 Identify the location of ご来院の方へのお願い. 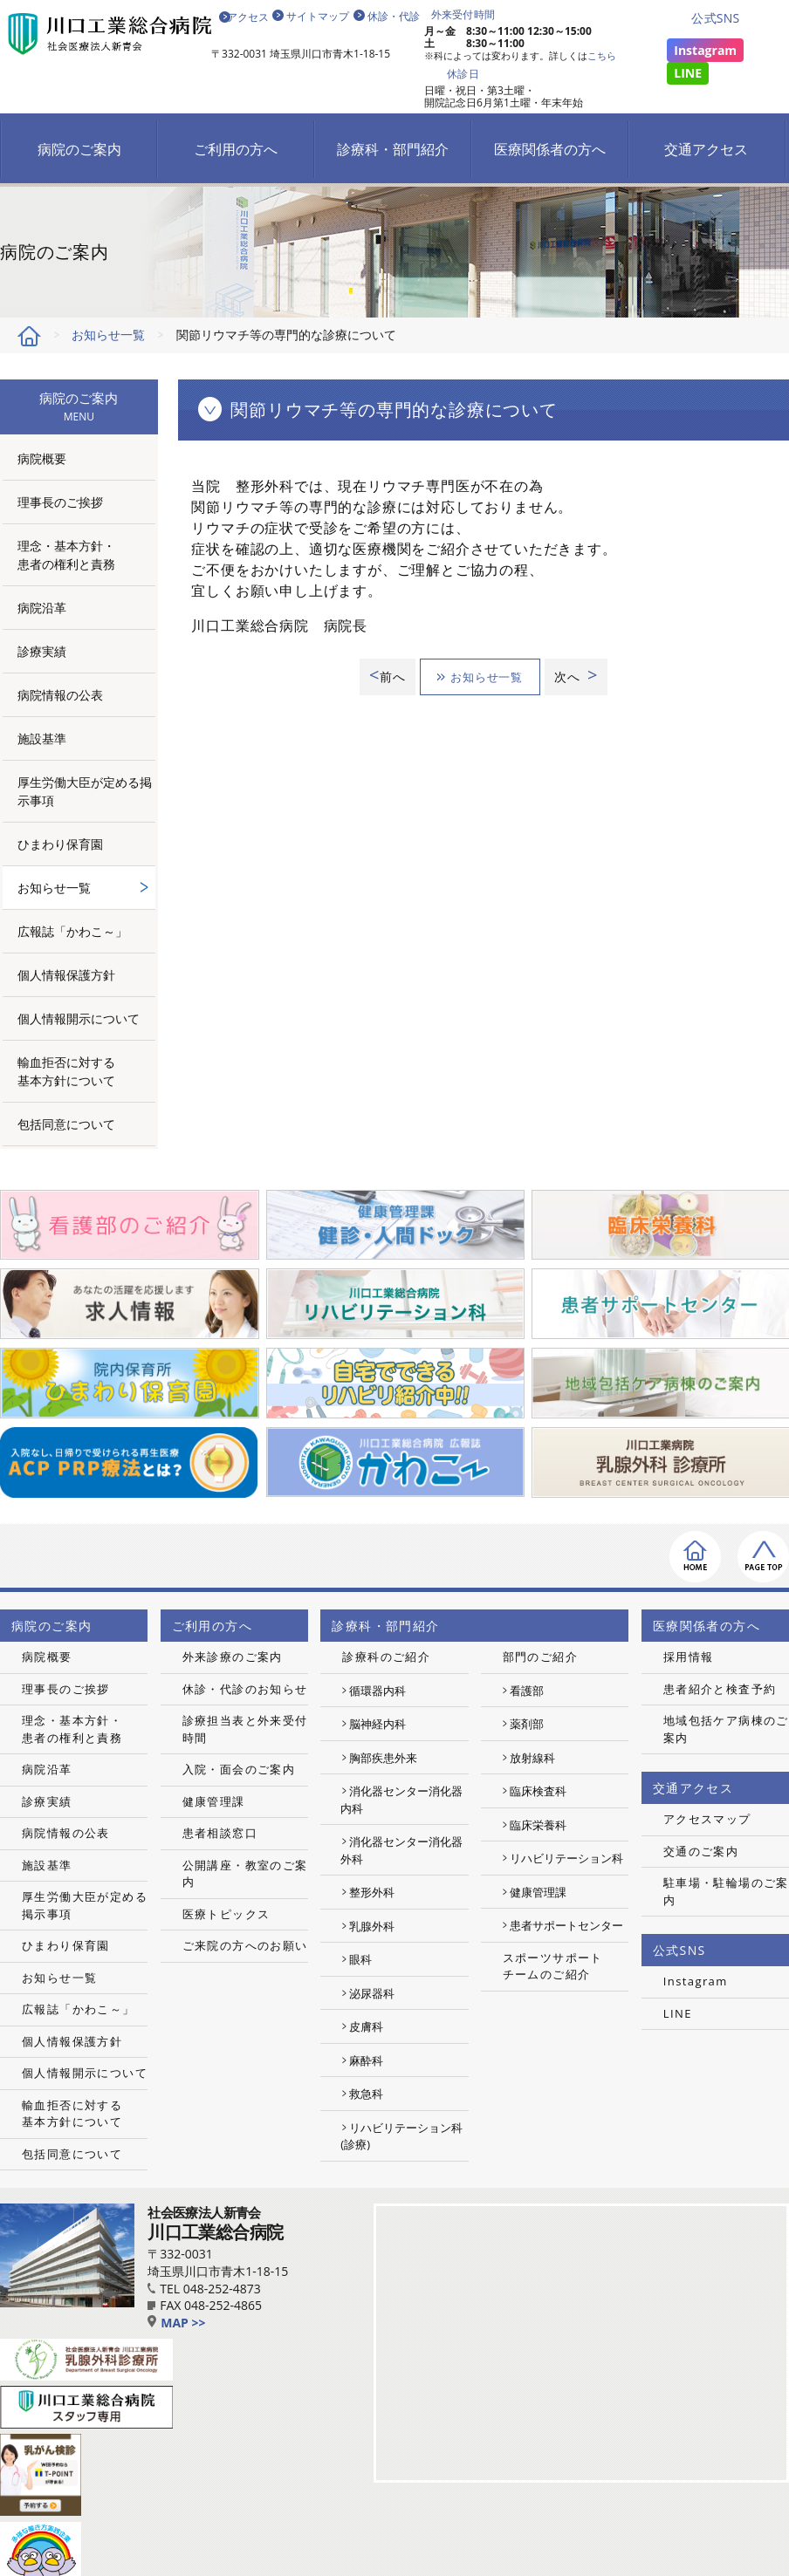
(245, 1945).